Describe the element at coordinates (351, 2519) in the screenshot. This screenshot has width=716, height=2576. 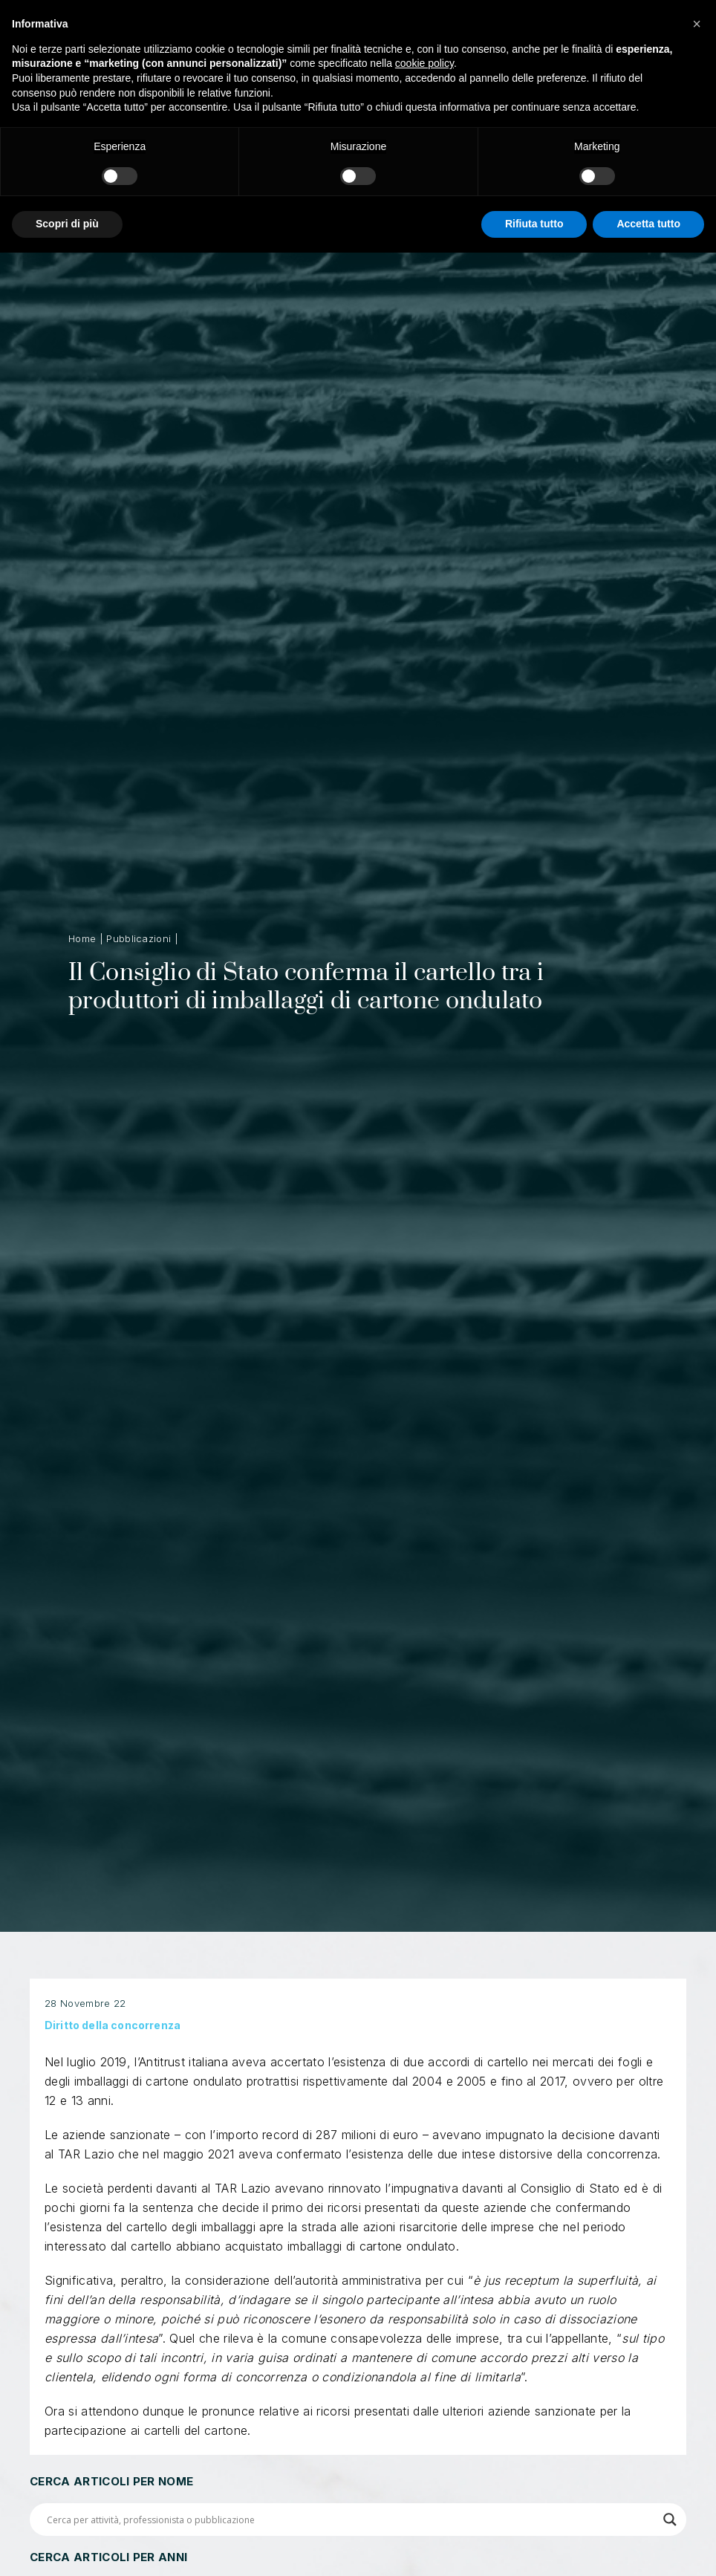
I see `[Search input]` at that location.